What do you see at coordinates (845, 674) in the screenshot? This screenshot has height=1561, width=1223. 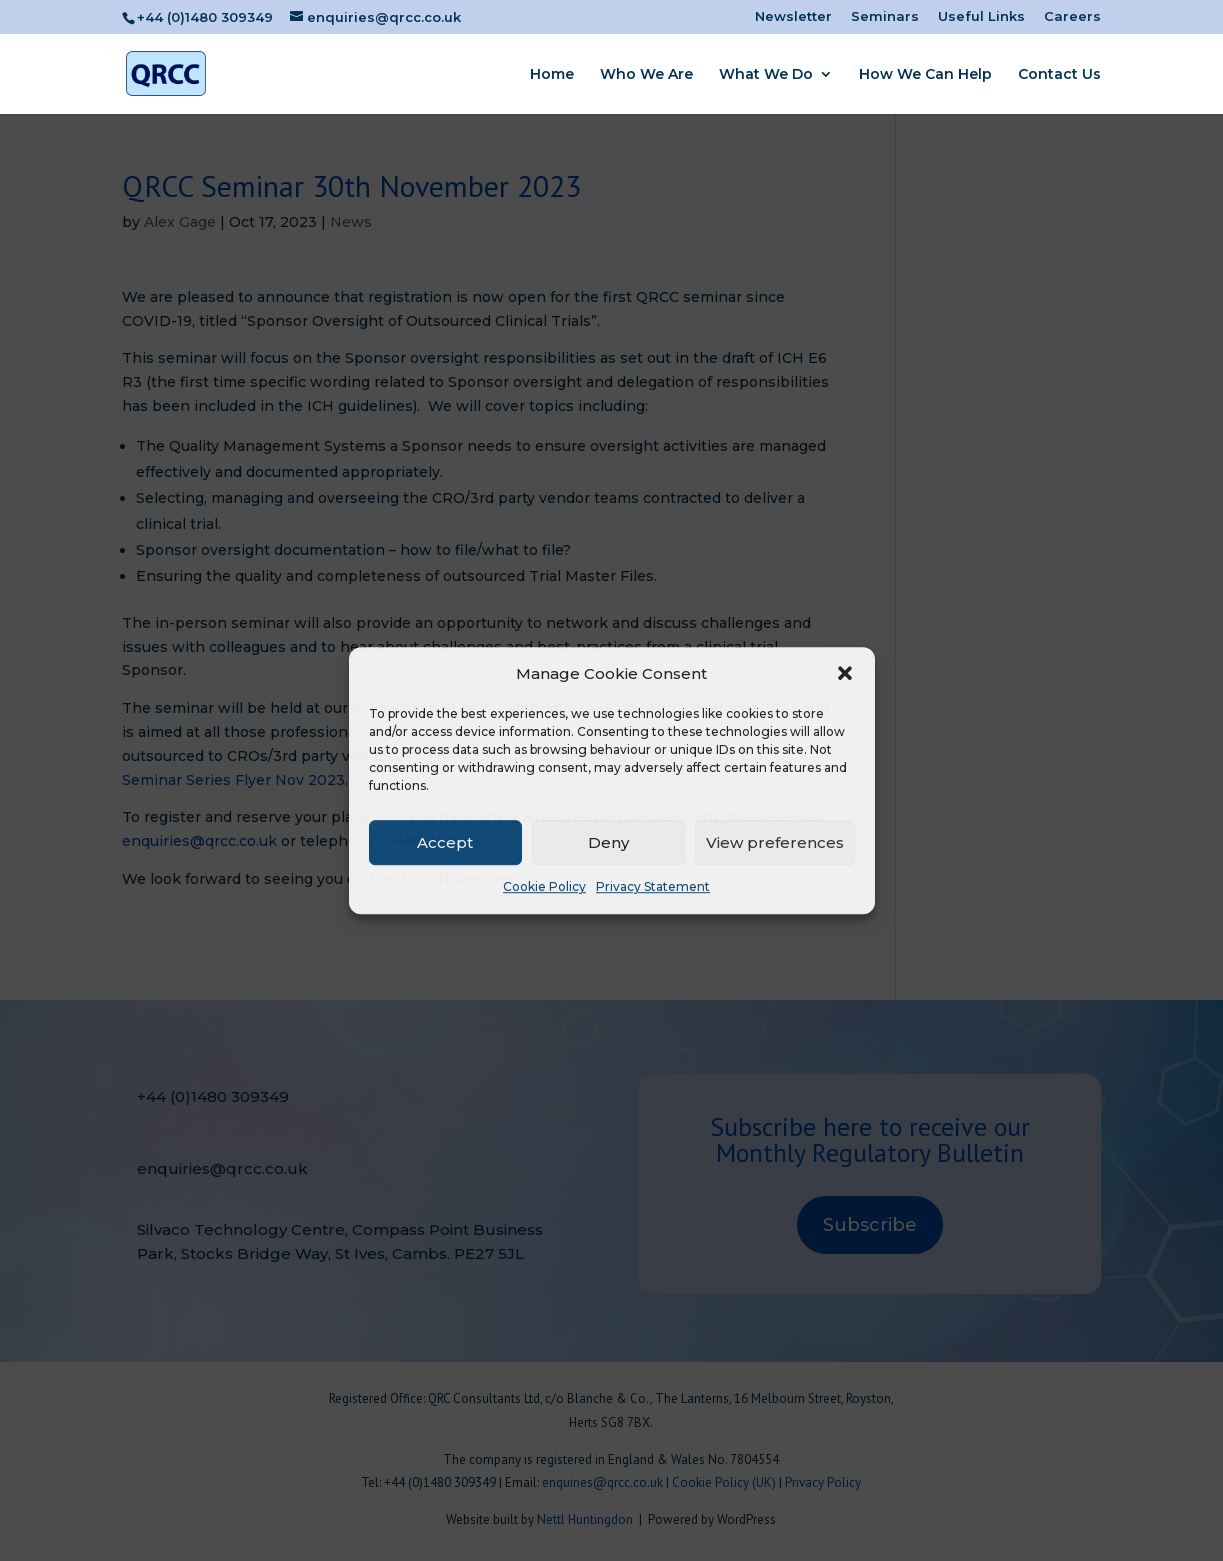 I see `[button]` at bounding box center [845, 674].